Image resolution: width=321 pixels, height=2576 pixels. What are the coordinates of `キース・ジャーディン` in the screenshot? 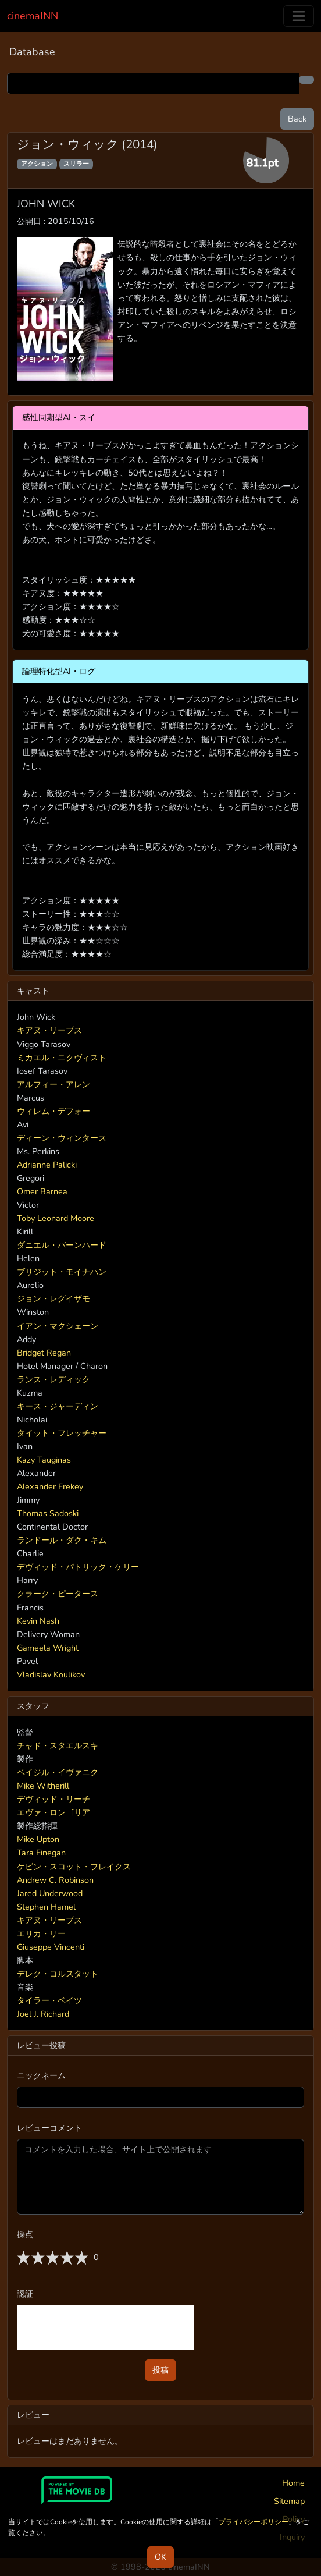 It's located at (57, 1406).